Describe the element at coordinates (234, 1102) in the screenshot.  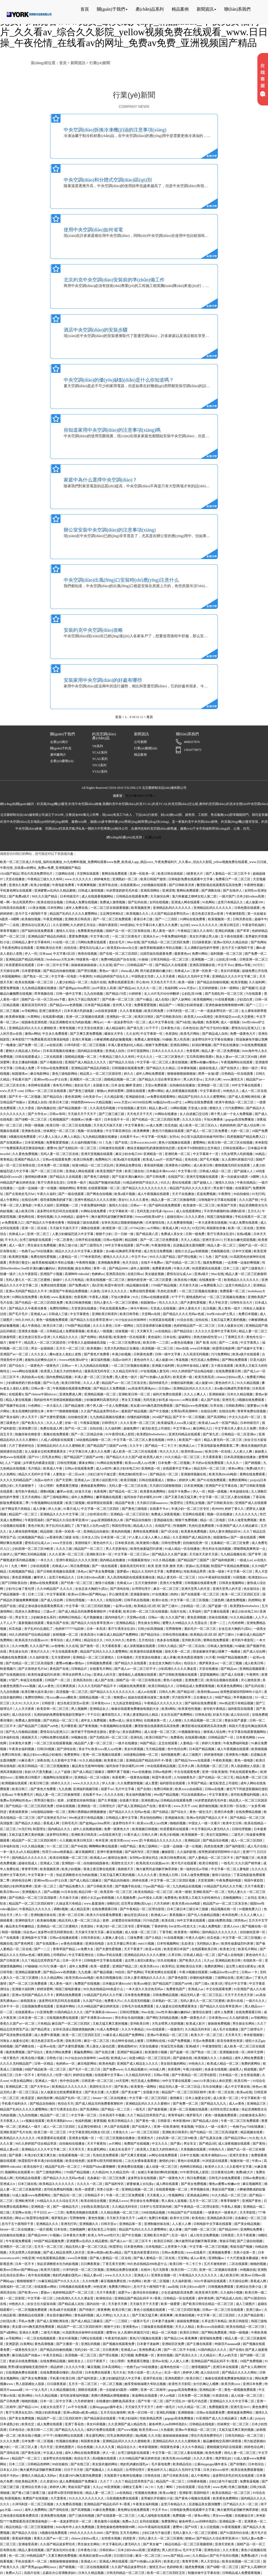
I see `欧美午夜精品一区二区三区` at that location.